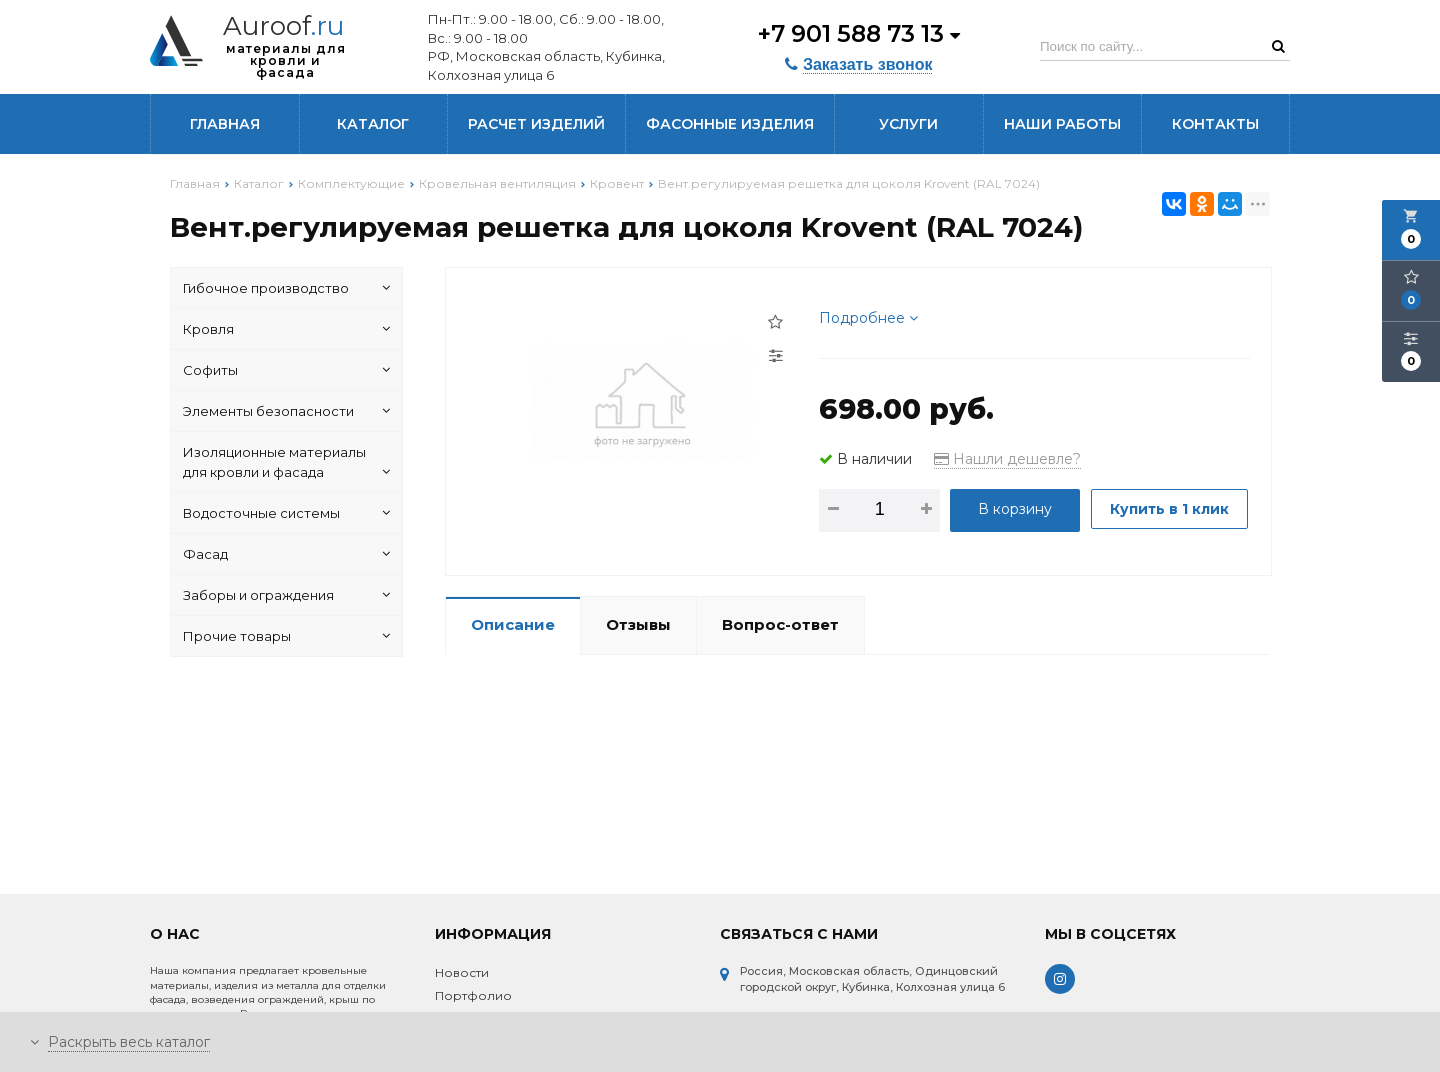  Describe the element at coordinates (287, 288) in the screenshot. I see `Гибочное производство` at that location.